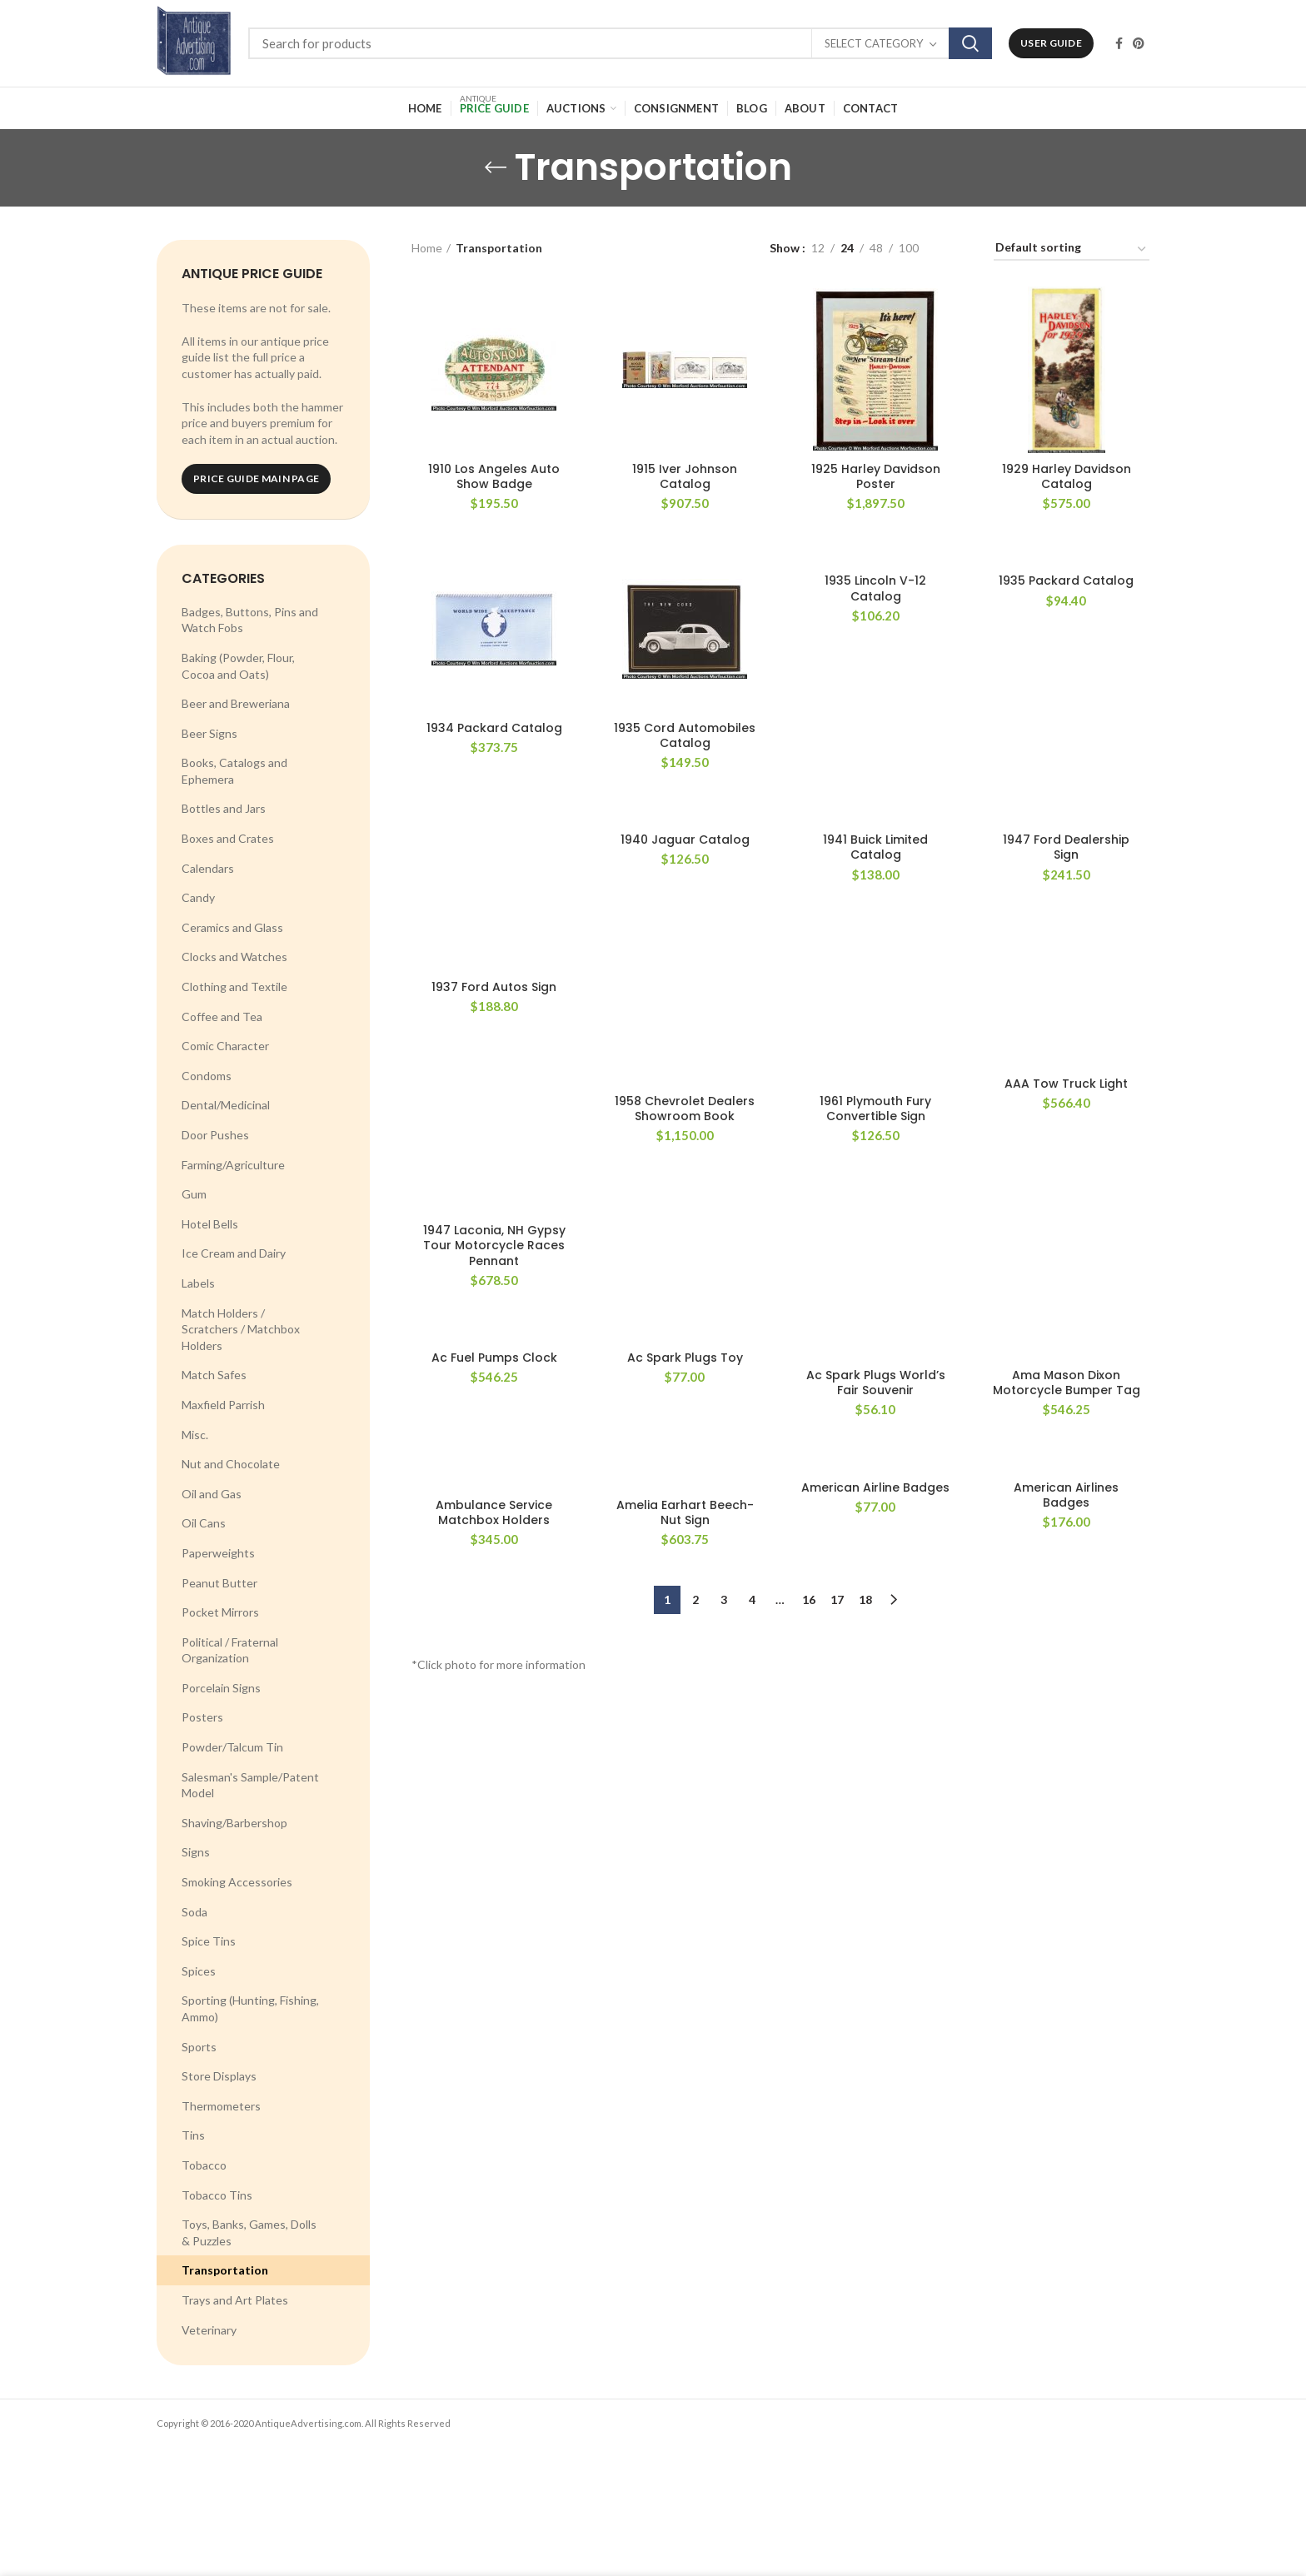  What do you see at coordinates (250, 620) in the screenshot?
I see `Badges, Buttons, Pins and Watch Fobs` at bounding box center [250, 620].